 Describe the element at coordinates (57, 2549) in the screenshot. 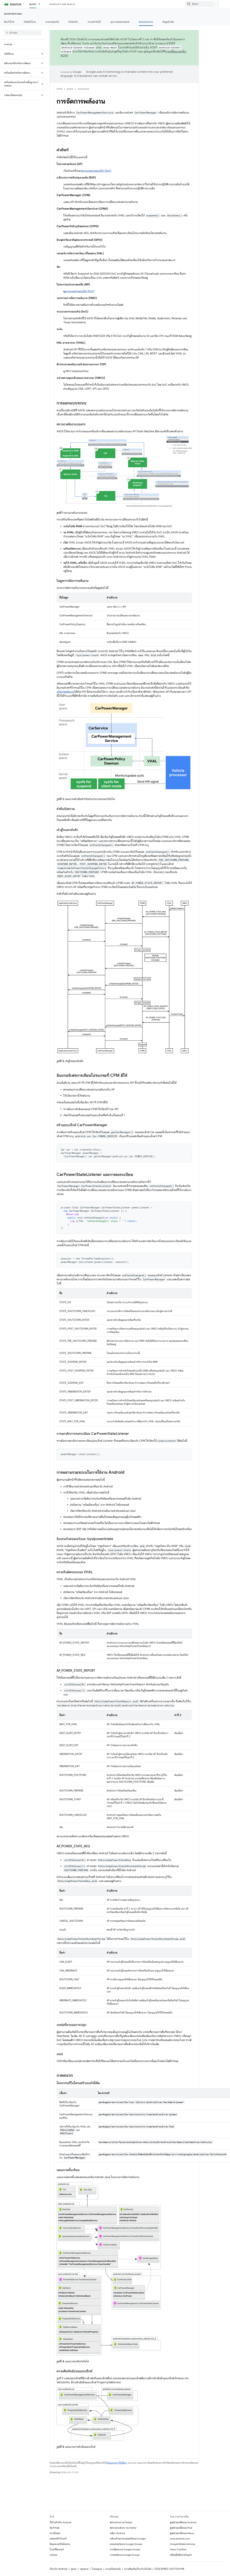

I see `ไบนารีไดรเวอร์` at that location.